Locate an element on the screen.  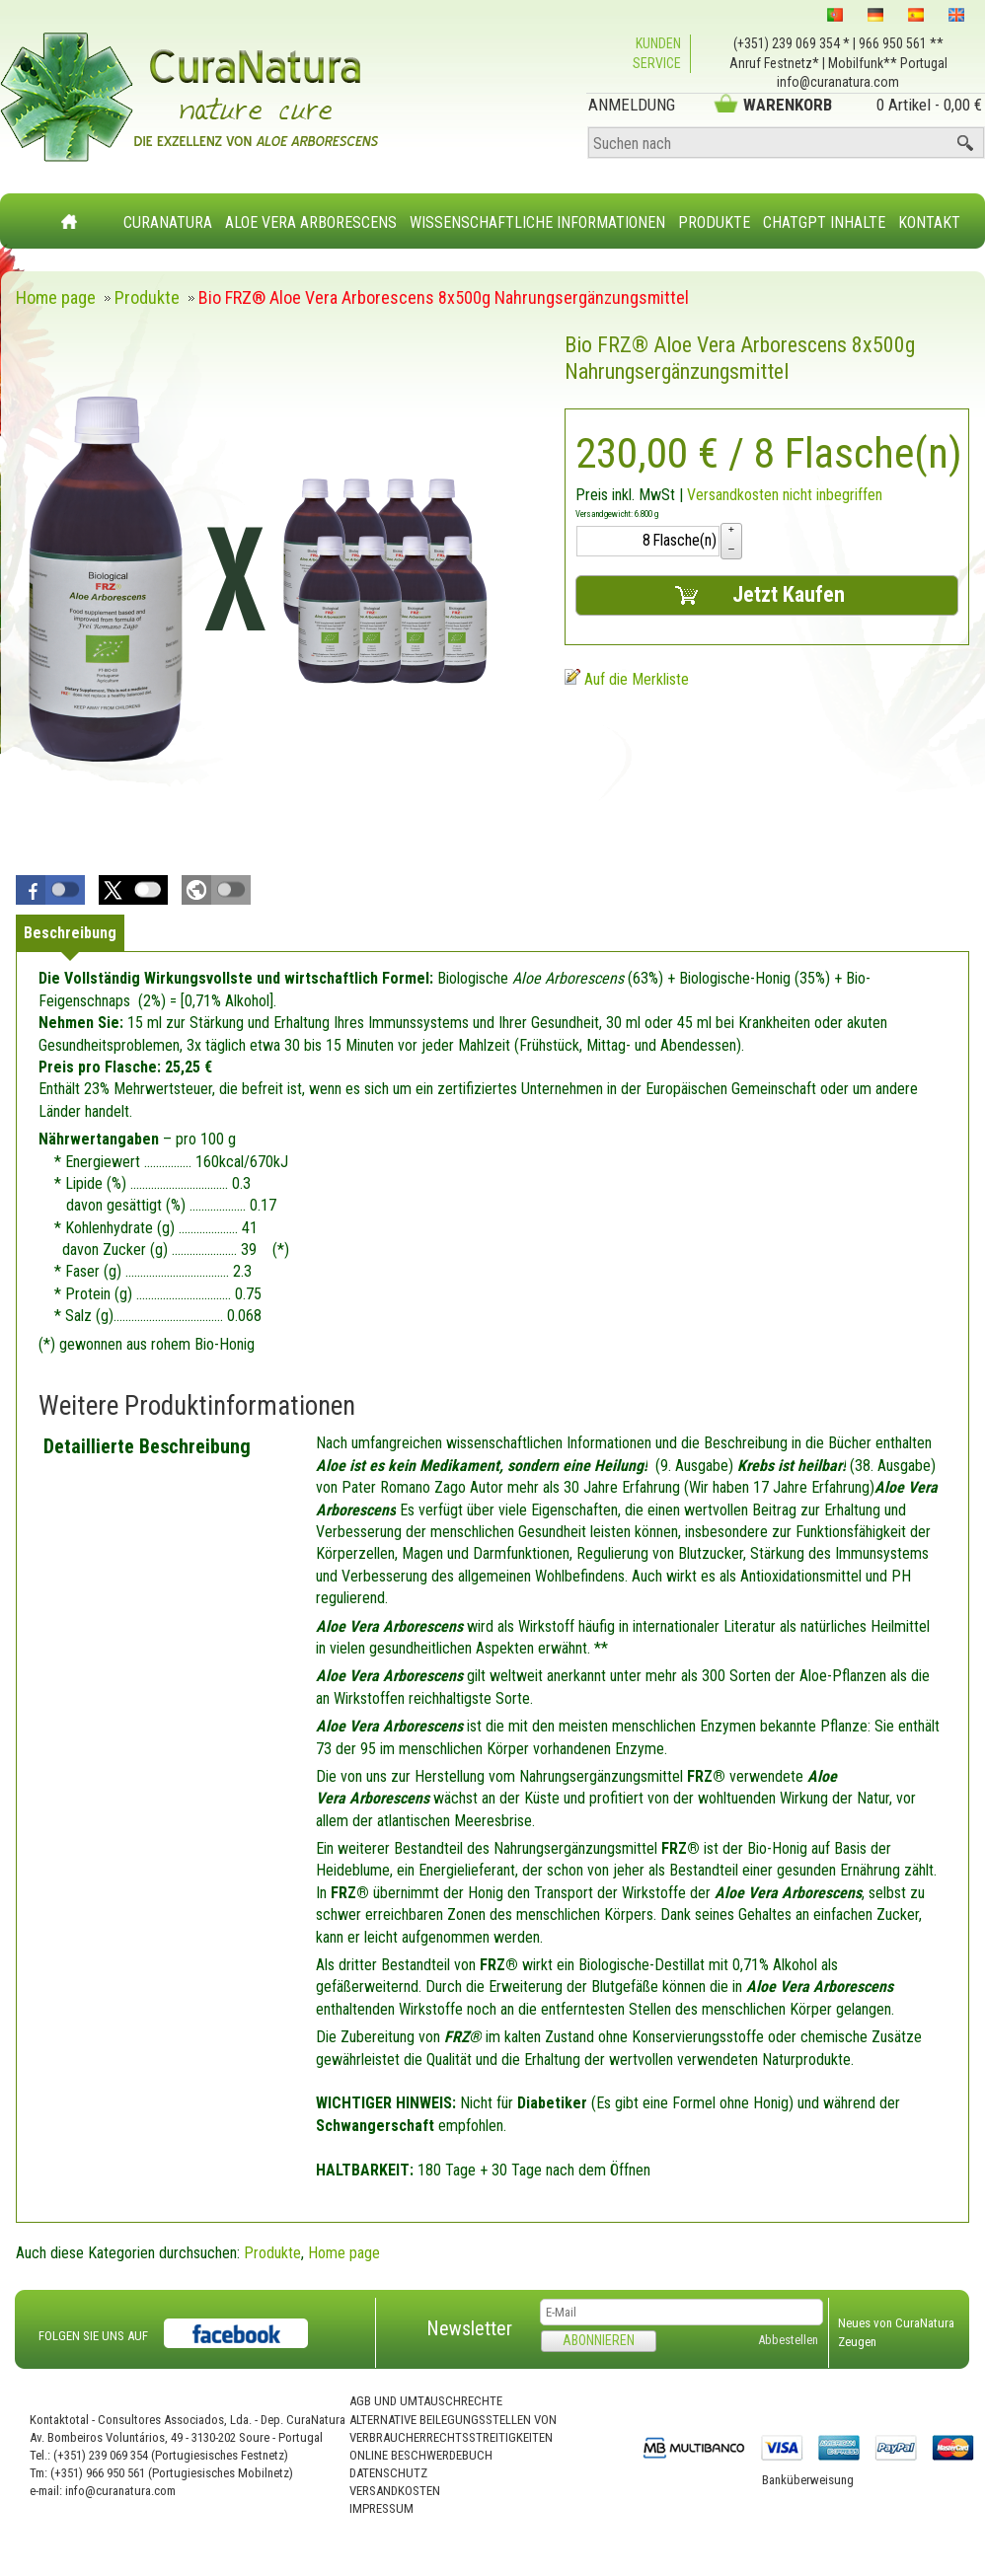
Zeugen is located at coordinates (857, 2341).